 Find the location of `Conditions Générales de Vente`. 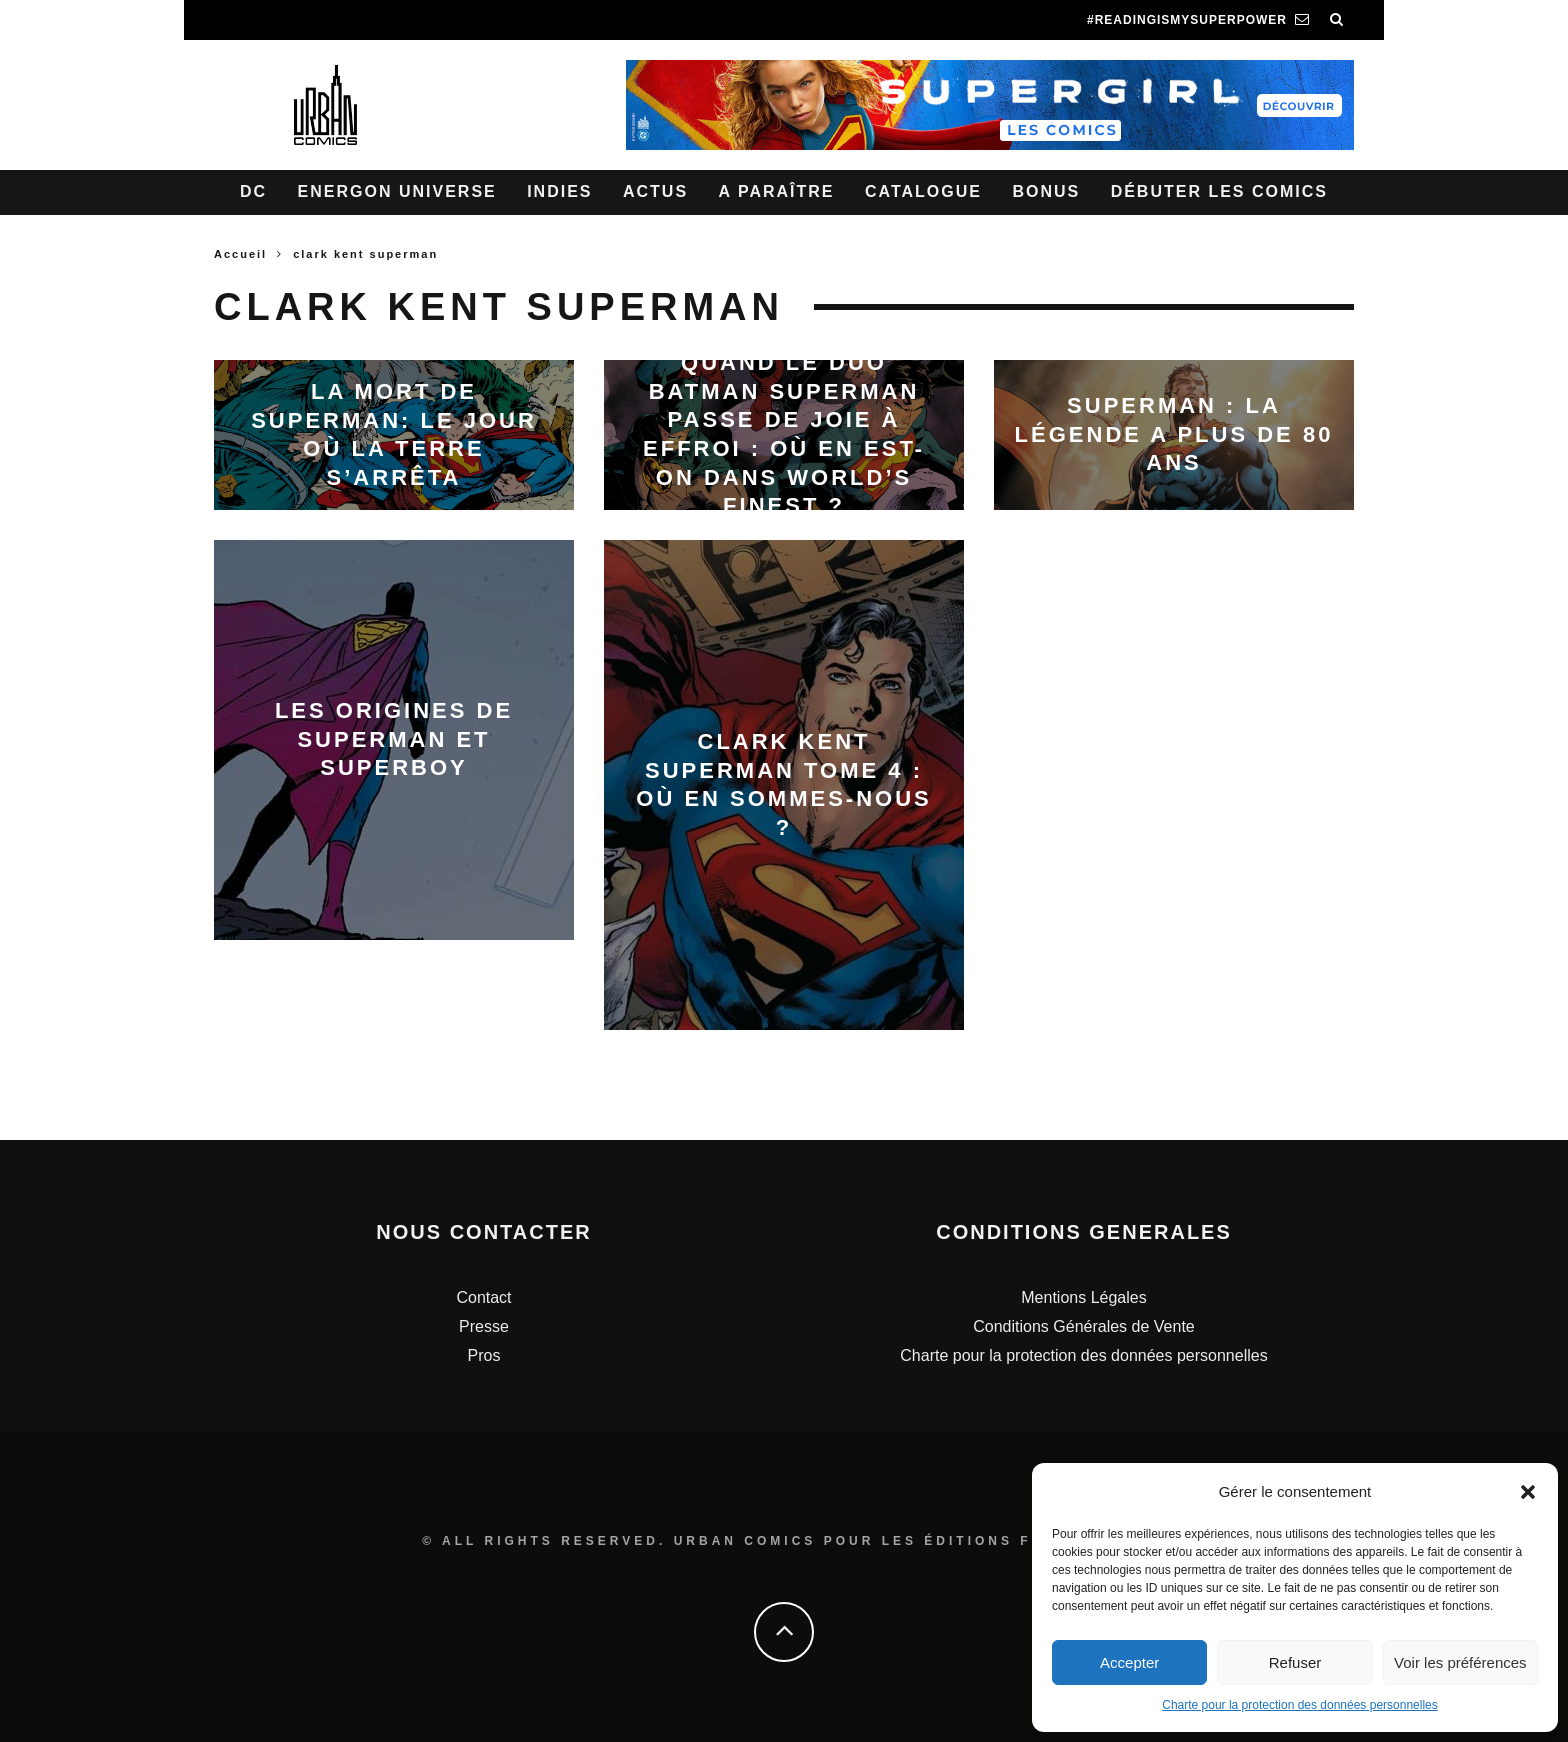

Conditions Générales de Vente is located at coordinates (1083, 1326).